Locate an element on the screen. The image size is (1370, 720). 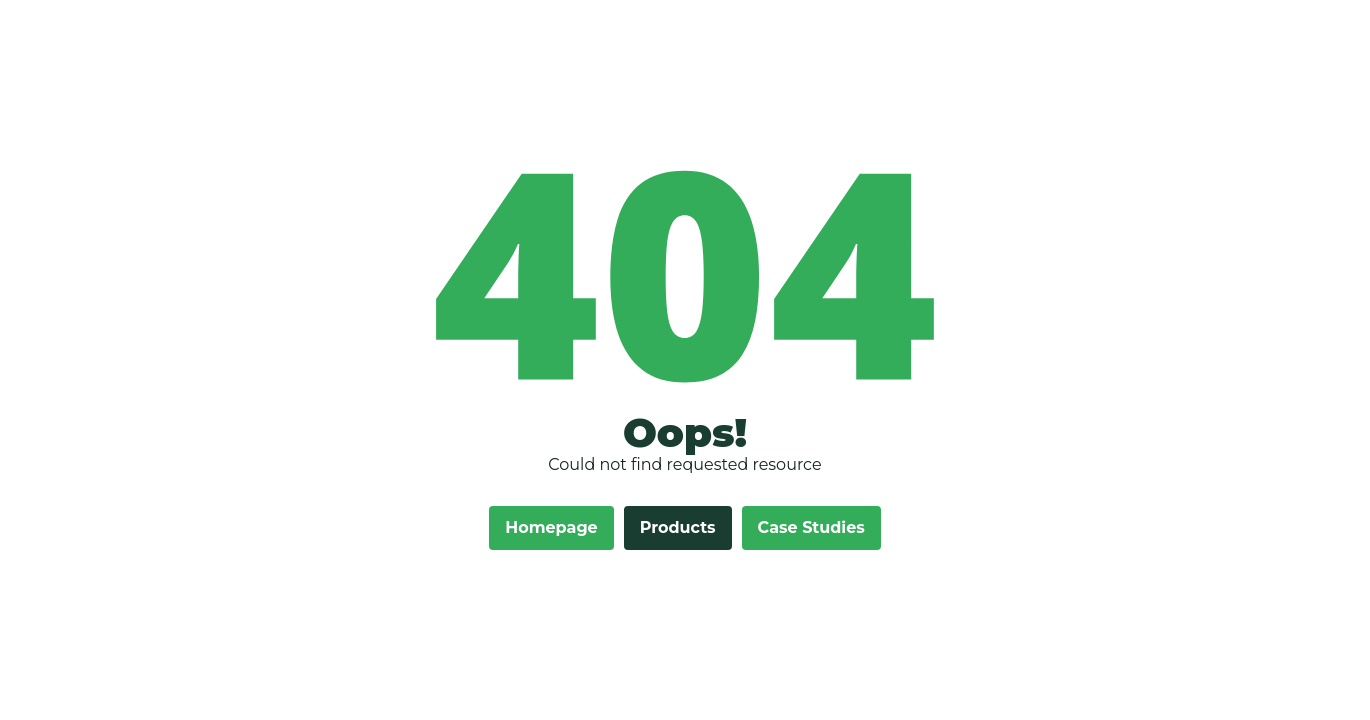
Products is located at coordinates (678, 527).